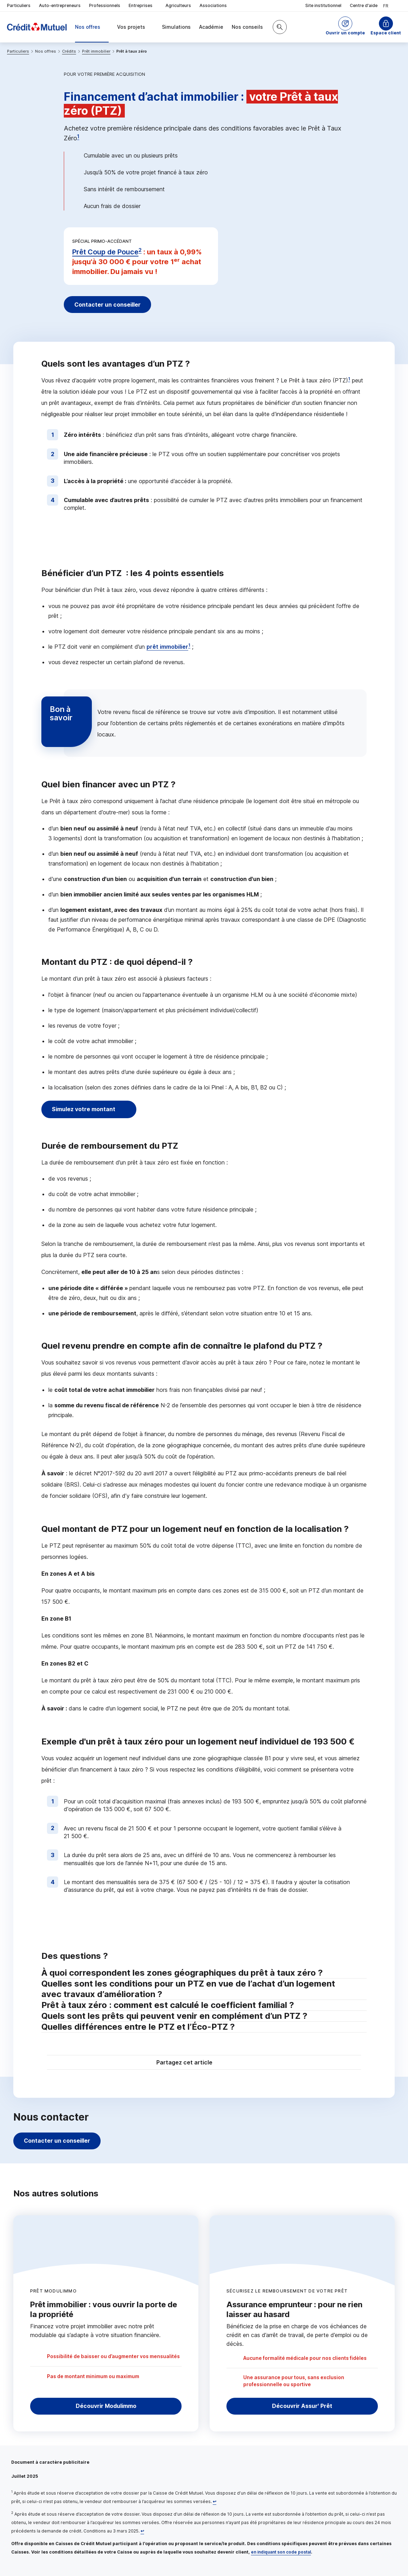  Describe the element at coordinates (60, 5) in the screenshot. I see `Auto-entrepreneurs` at that location.